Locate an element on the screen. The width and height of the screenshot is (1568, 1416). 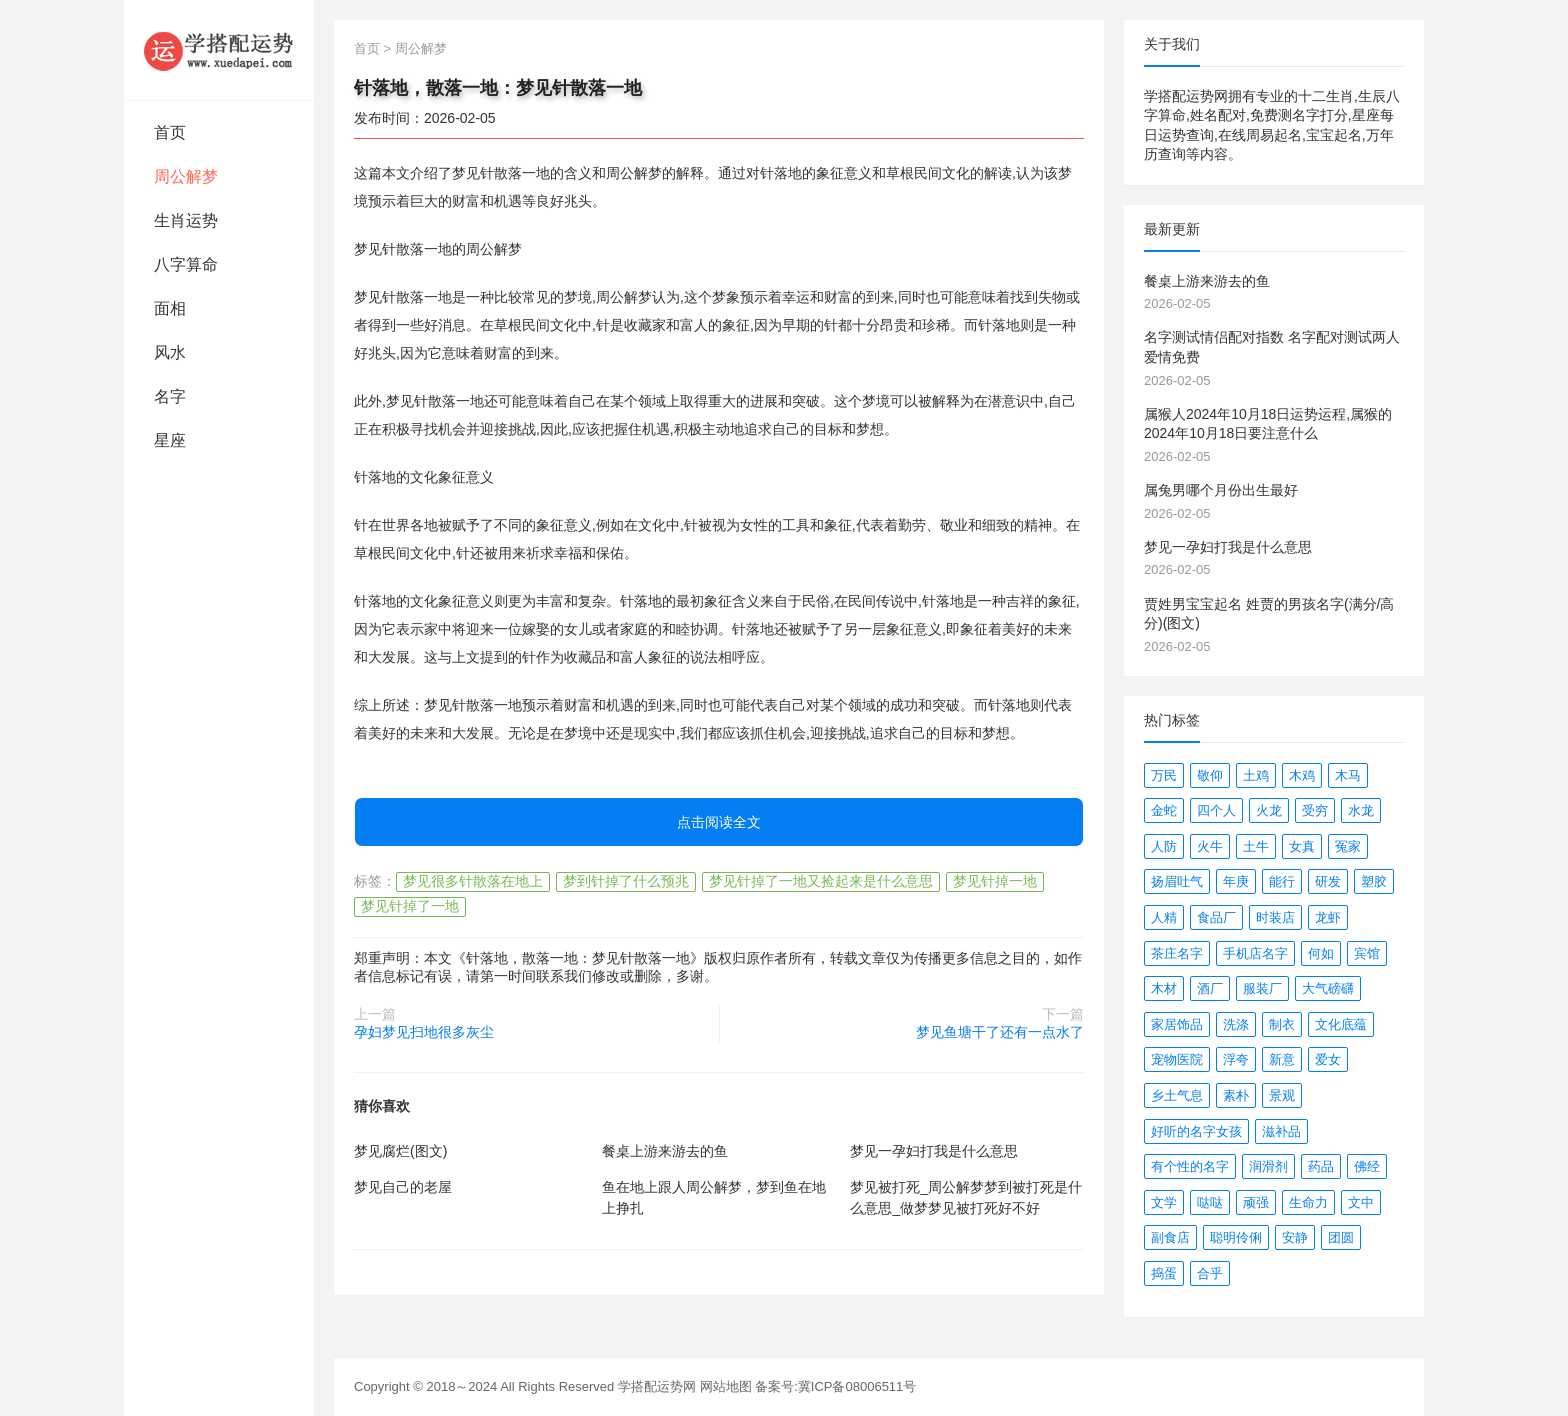
梦见很多针散落在地上 is located at coordinates (473, 881).